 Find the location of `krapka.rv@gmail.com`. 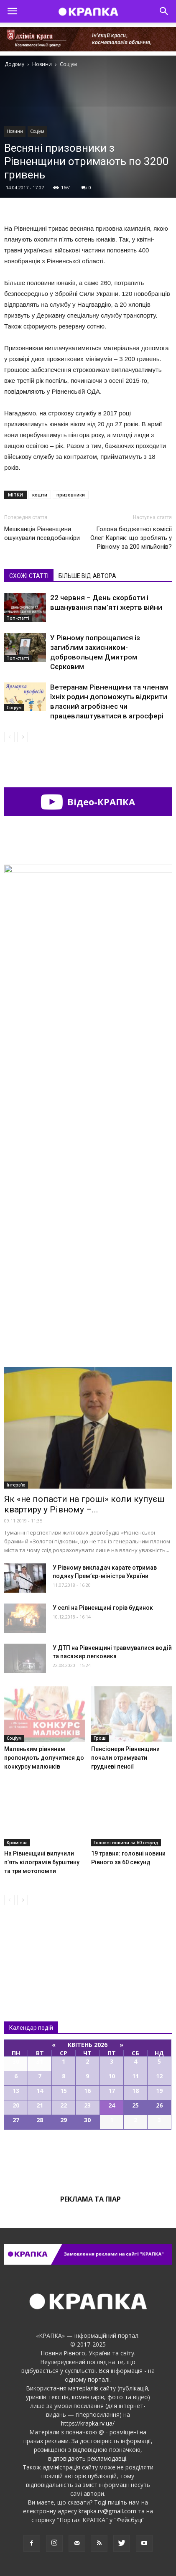

krapka.rv@gmail.com is located at coordinates (107, 2511).